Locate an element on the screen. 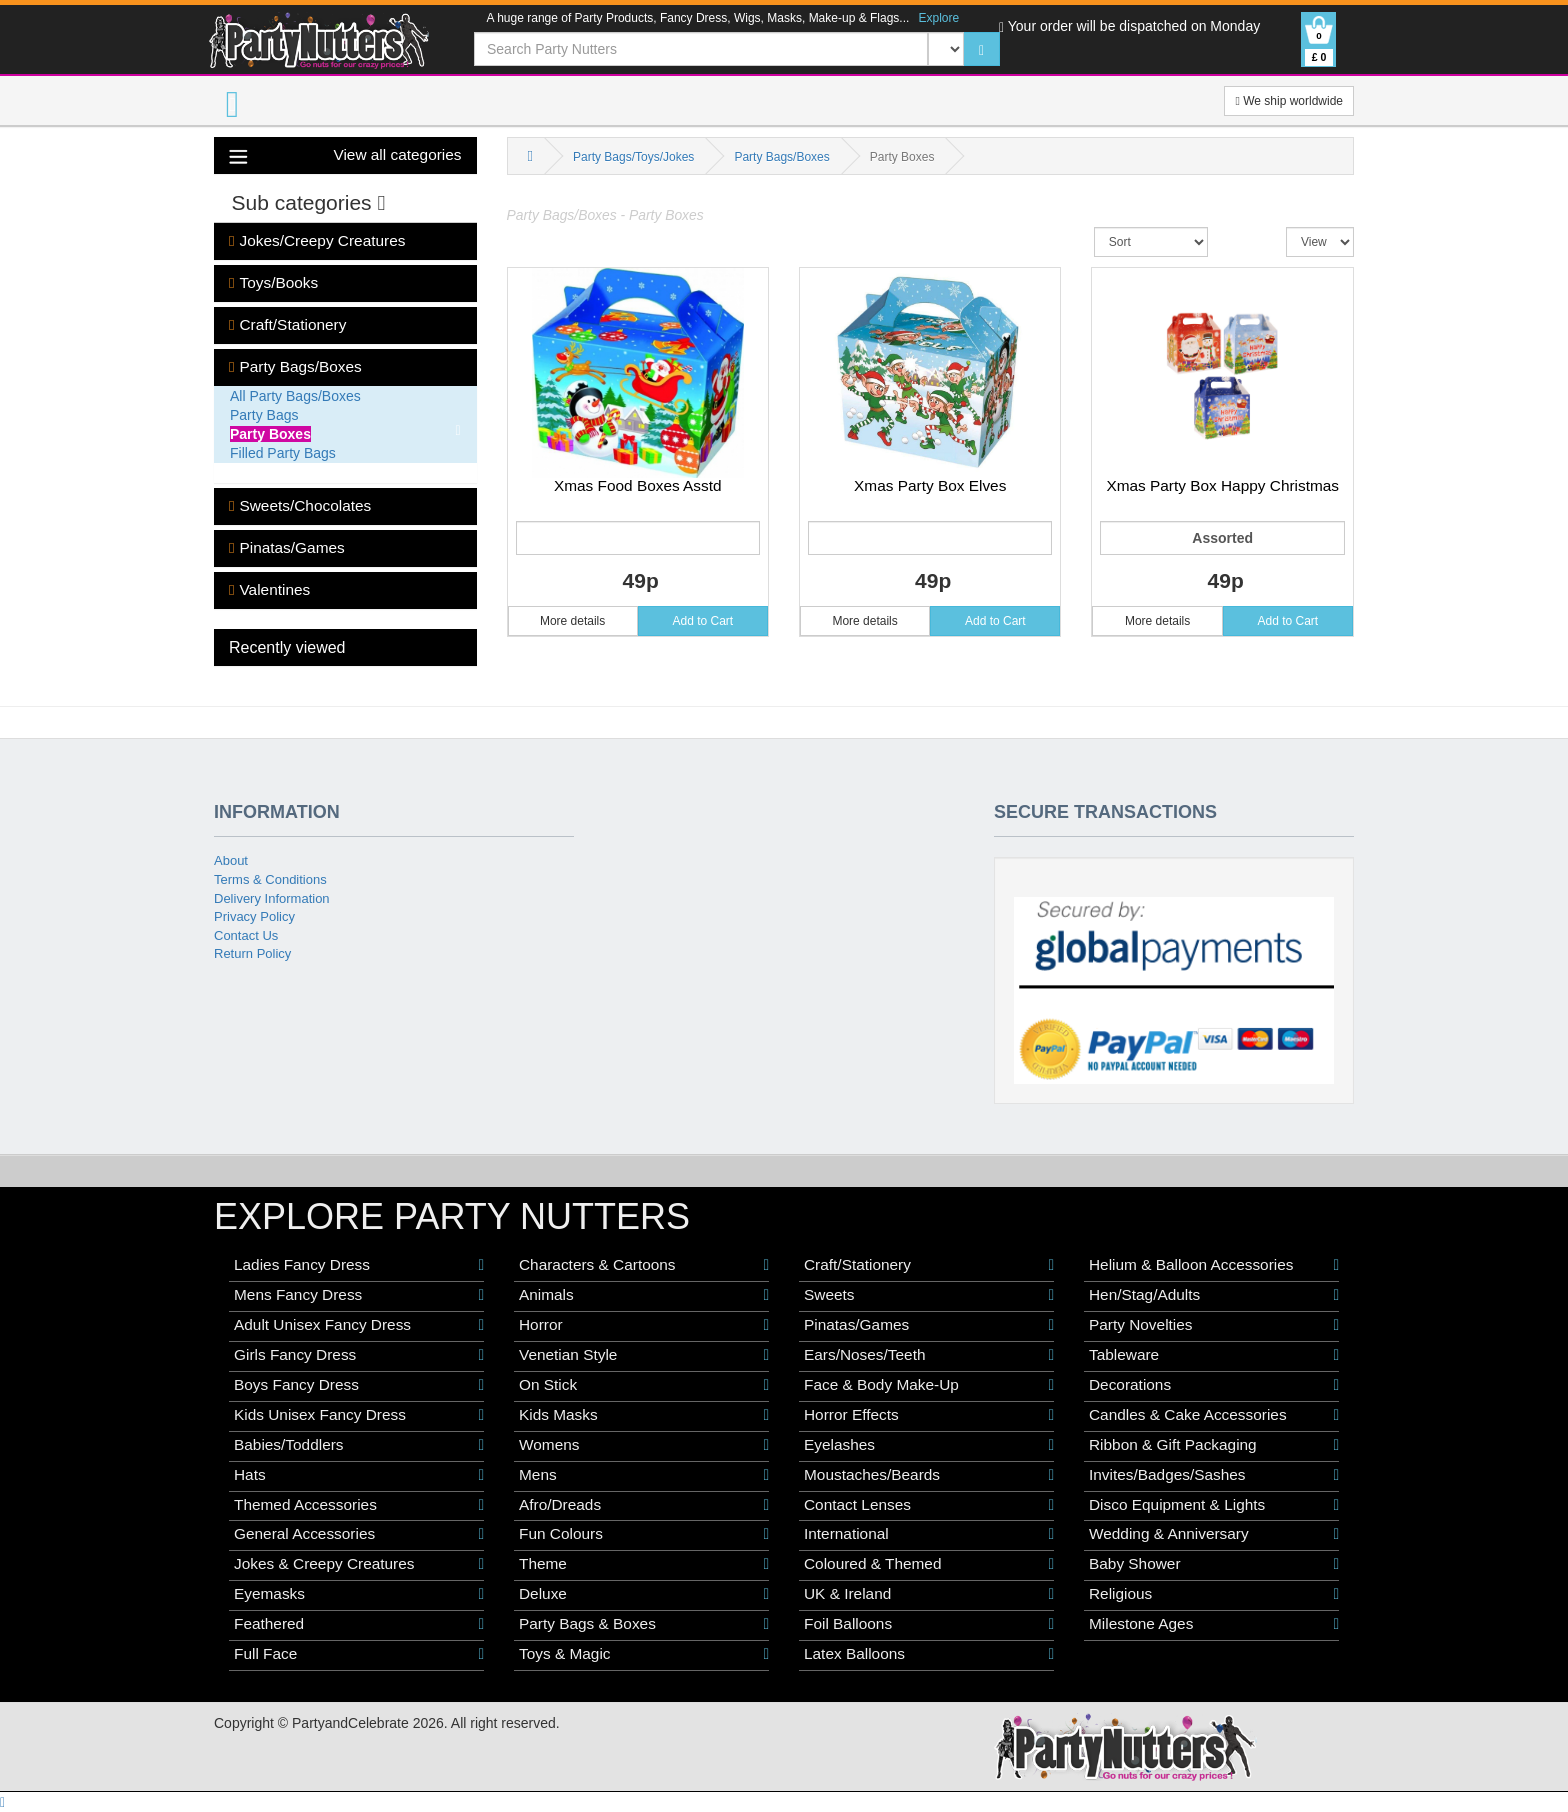 This screenshot has width=1568, height=1812. Theme is located at coordinates (644, 1564).